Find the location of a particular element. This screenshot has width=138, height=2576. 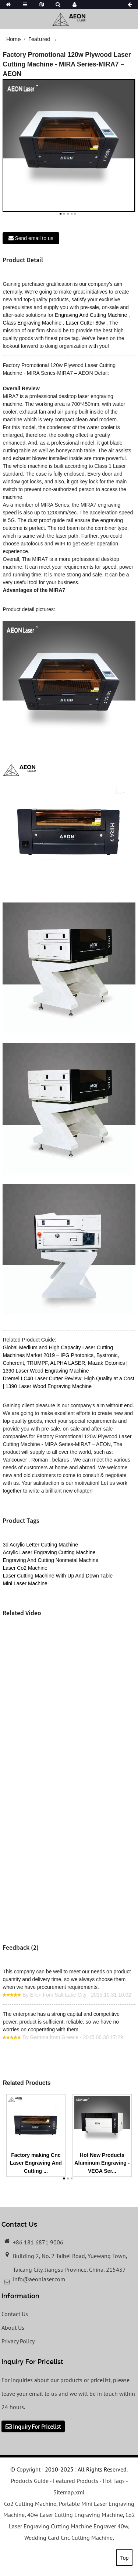

Copyright is located at coordinates (27, 2469).